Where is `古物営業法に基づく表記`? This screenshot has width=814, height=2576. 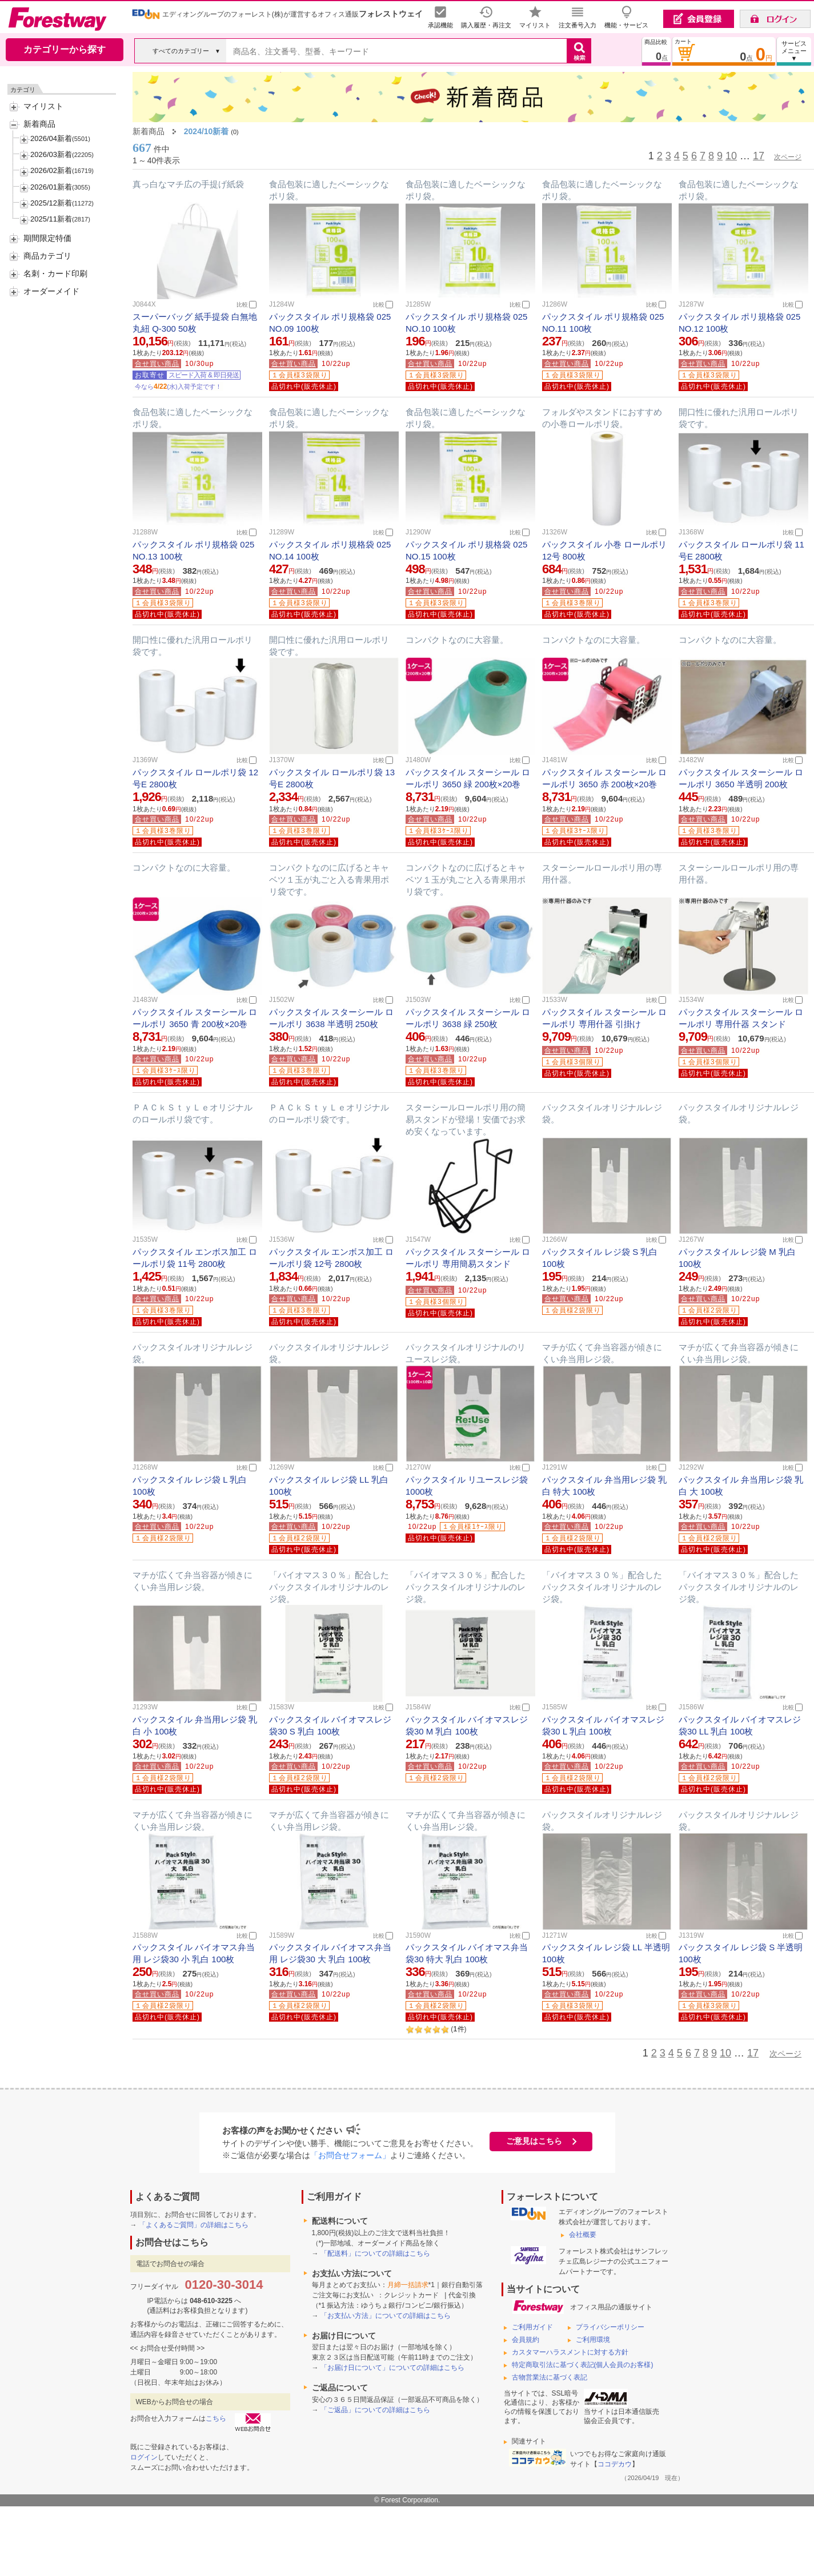
古物営業法に基づく表記 is located at coordinates (549, 2377).